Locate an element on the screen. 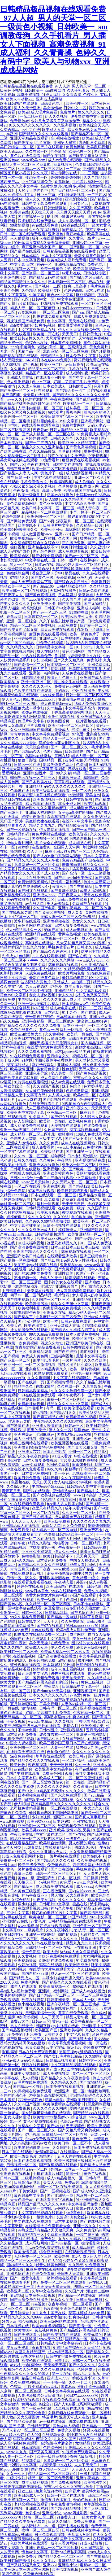  麻豆免费版 is located at coordinates (34, 2048).